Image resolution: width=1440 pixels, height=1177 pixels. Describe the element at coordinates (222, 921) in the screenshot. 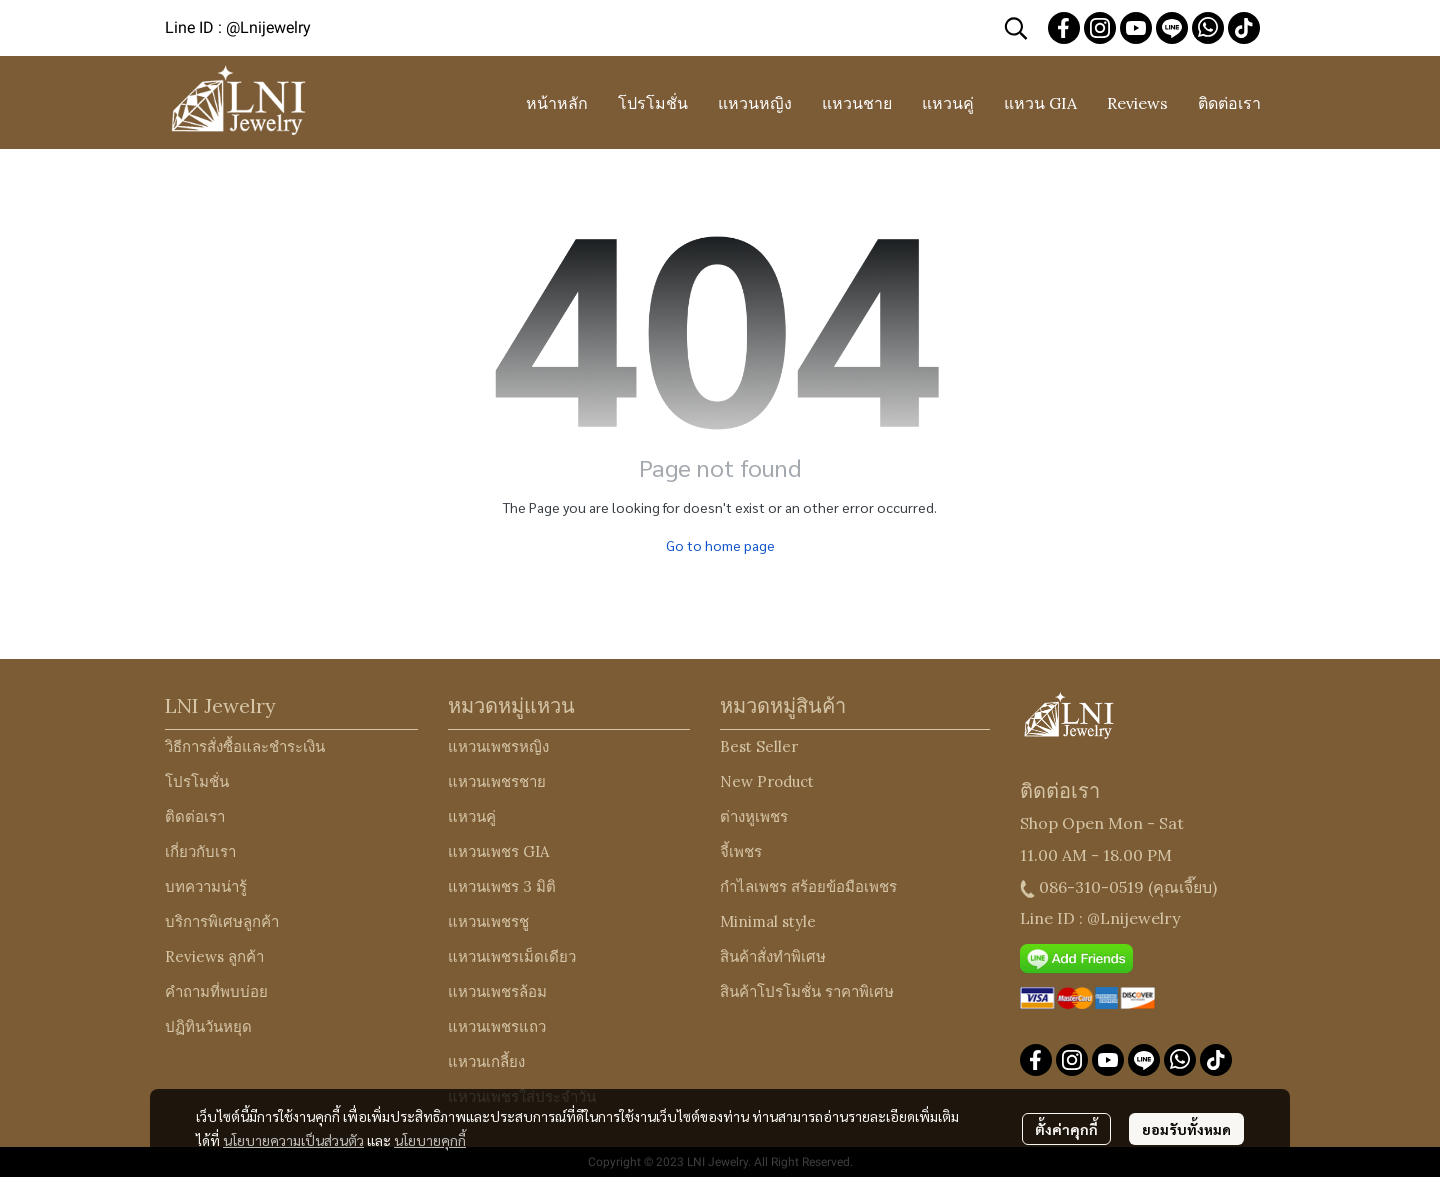

I see `บริการพิเศษลูกค้า` at that location.